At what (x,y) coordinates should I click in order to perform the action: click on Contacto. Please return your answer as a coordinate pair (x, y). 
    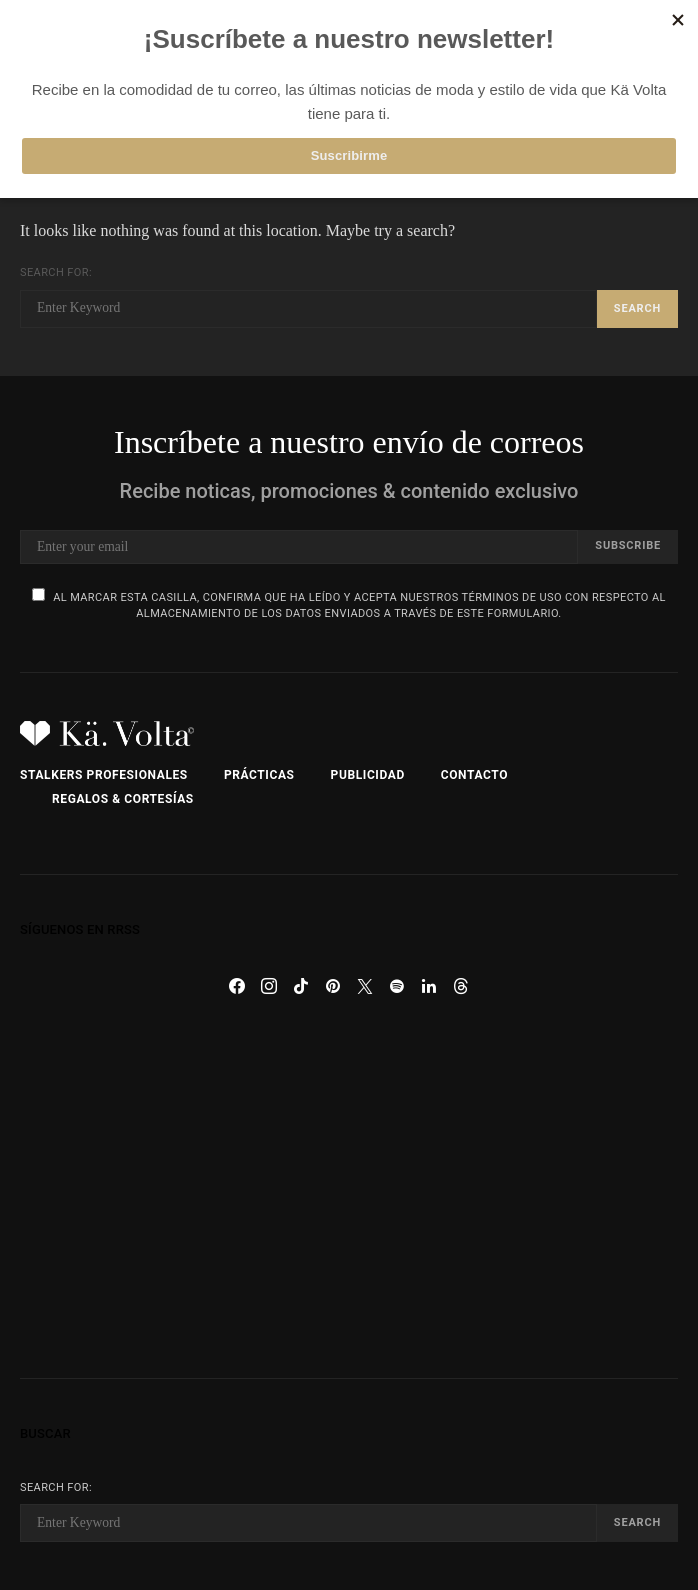
    Looking at the image, I should click on (474, 775).